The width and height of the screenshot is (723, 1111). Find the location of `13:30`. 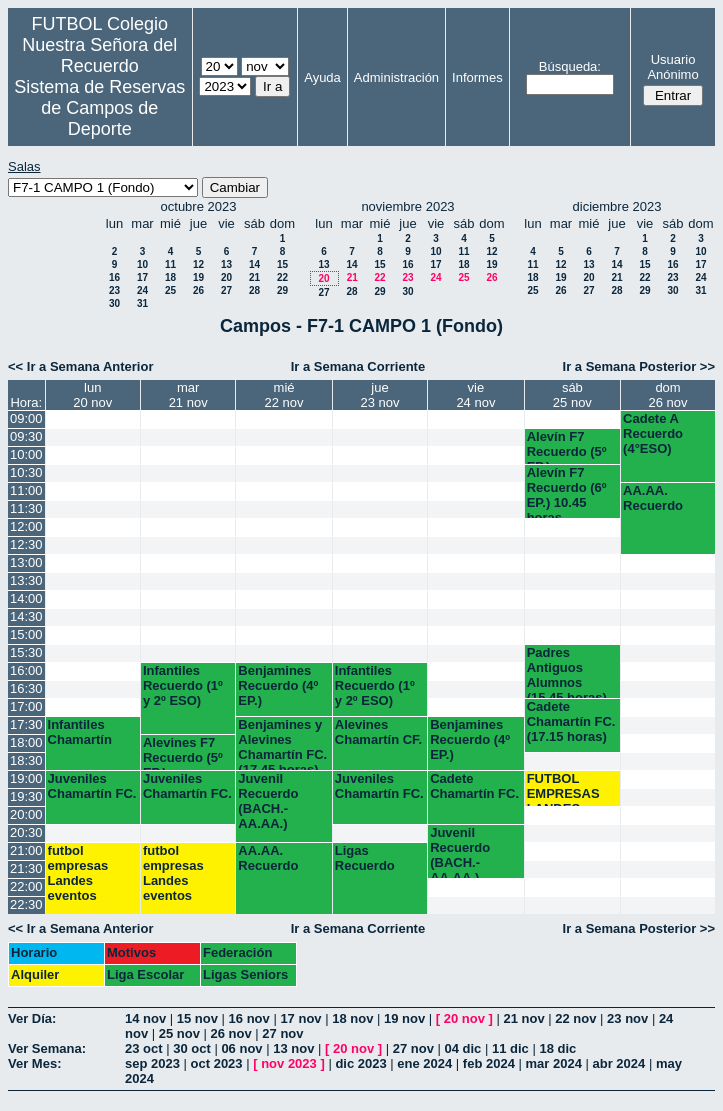

13:30 is located at coordinates (26, 580).